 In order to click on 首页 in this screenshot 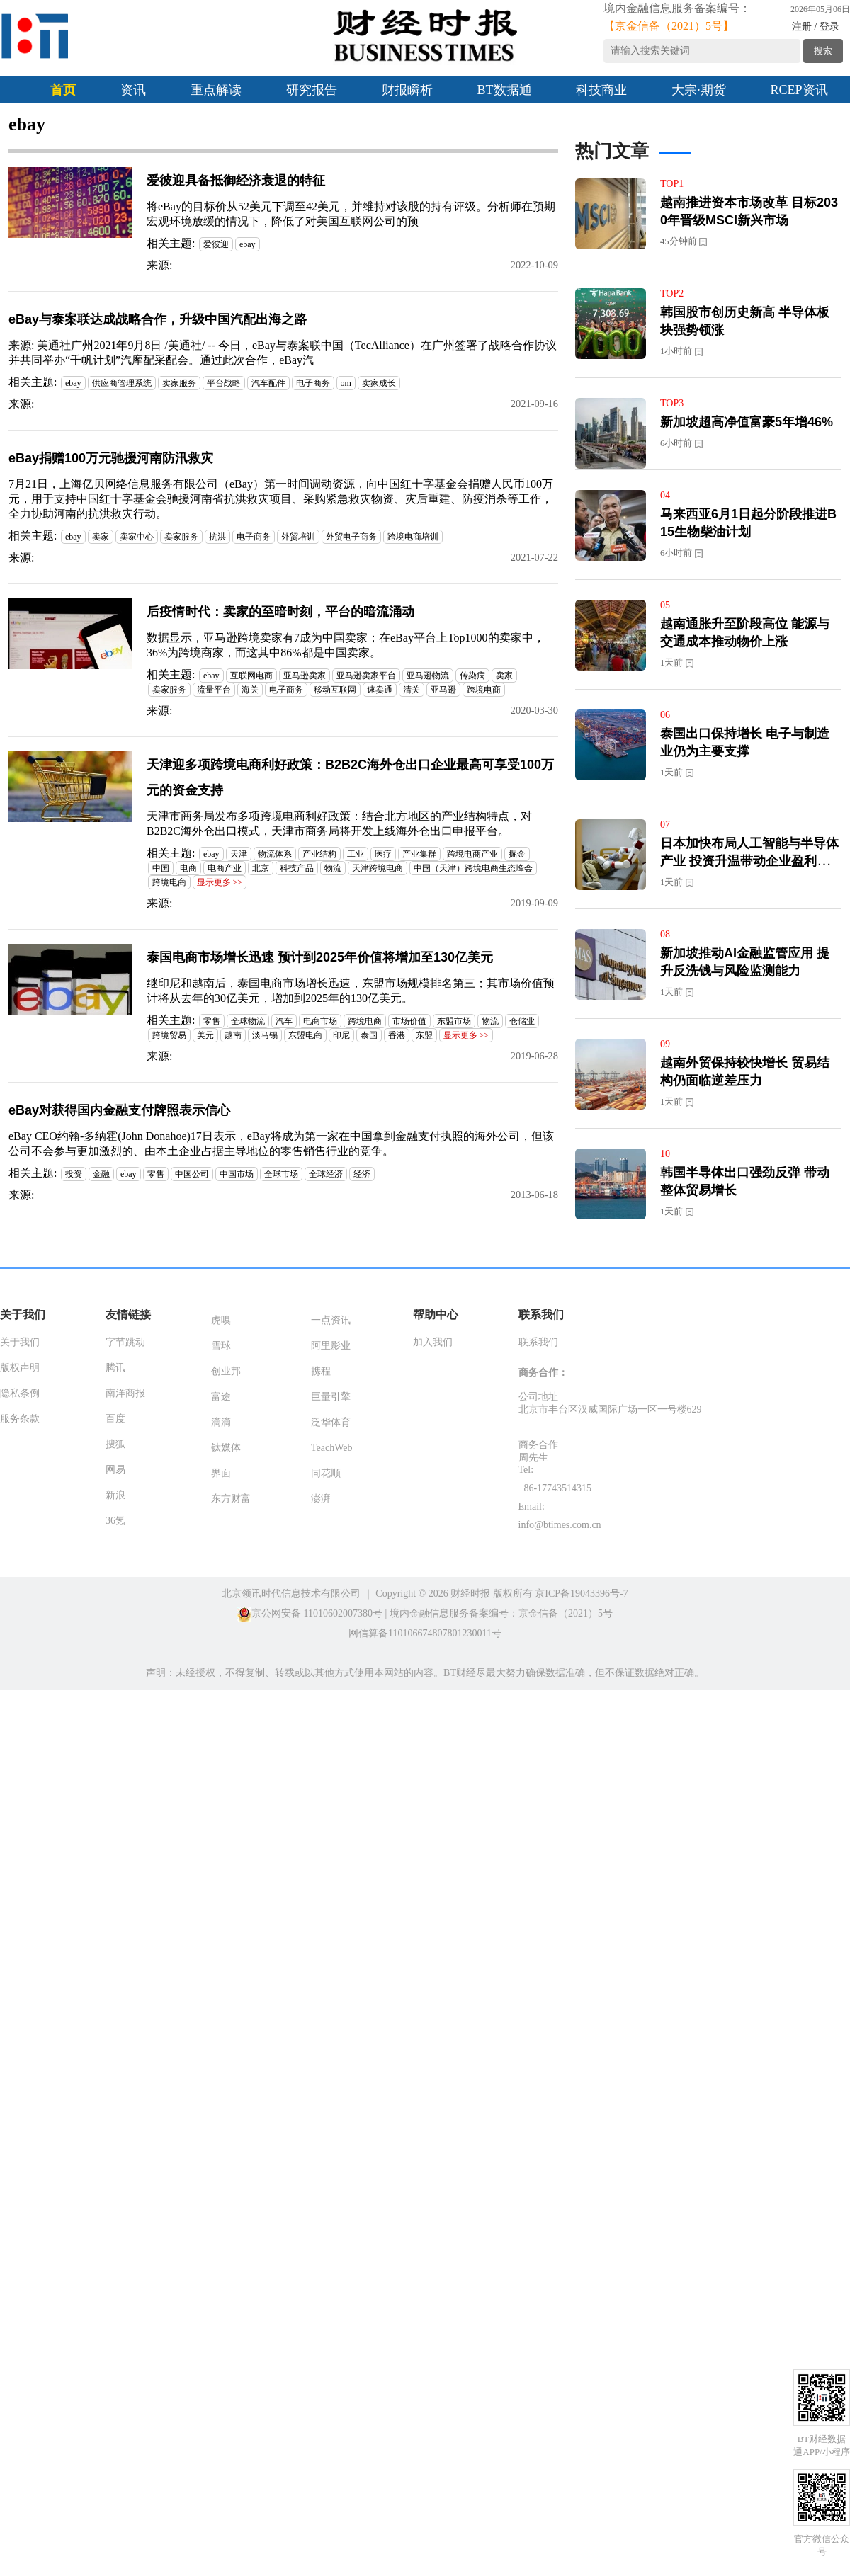, I will do `click(63, 90)`.